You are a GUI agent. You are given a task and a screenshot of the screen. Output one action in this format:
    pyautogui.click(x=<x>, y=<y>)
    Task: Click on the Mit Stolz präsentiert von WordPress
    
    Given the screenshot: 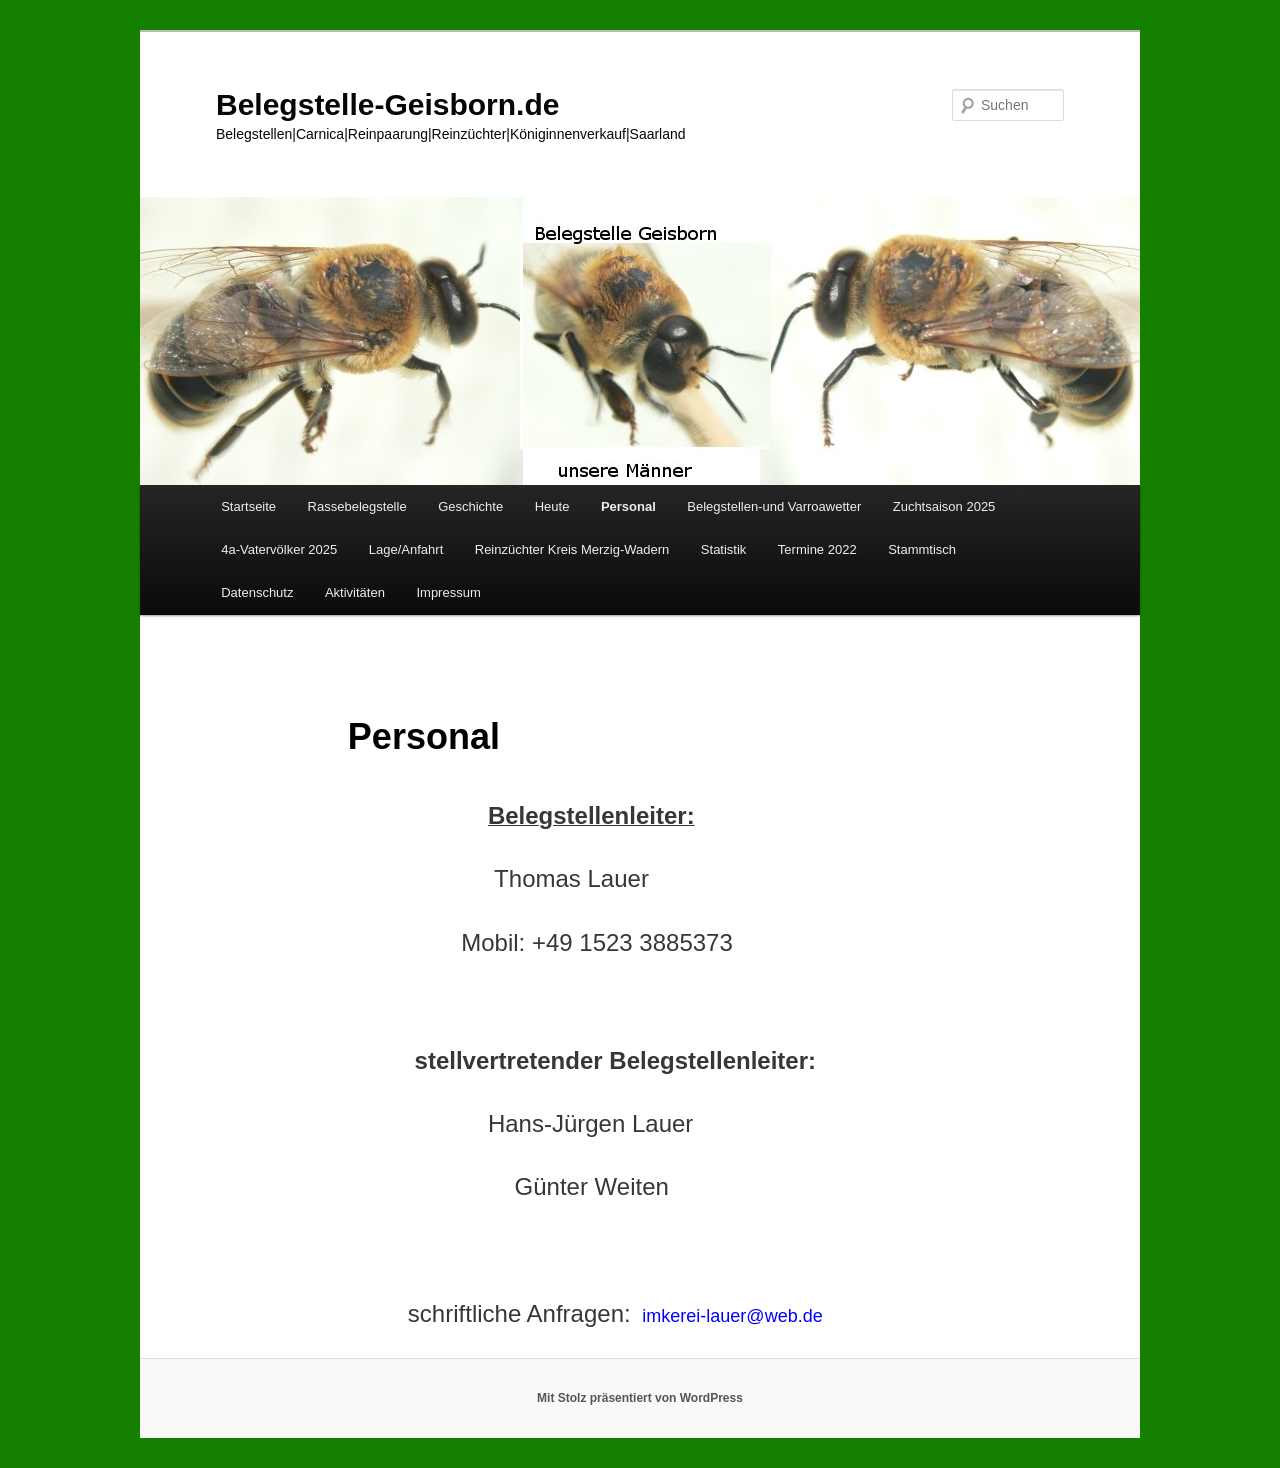 What is the action you would take?
    pyautogui.click(x=640, y=1398)
    